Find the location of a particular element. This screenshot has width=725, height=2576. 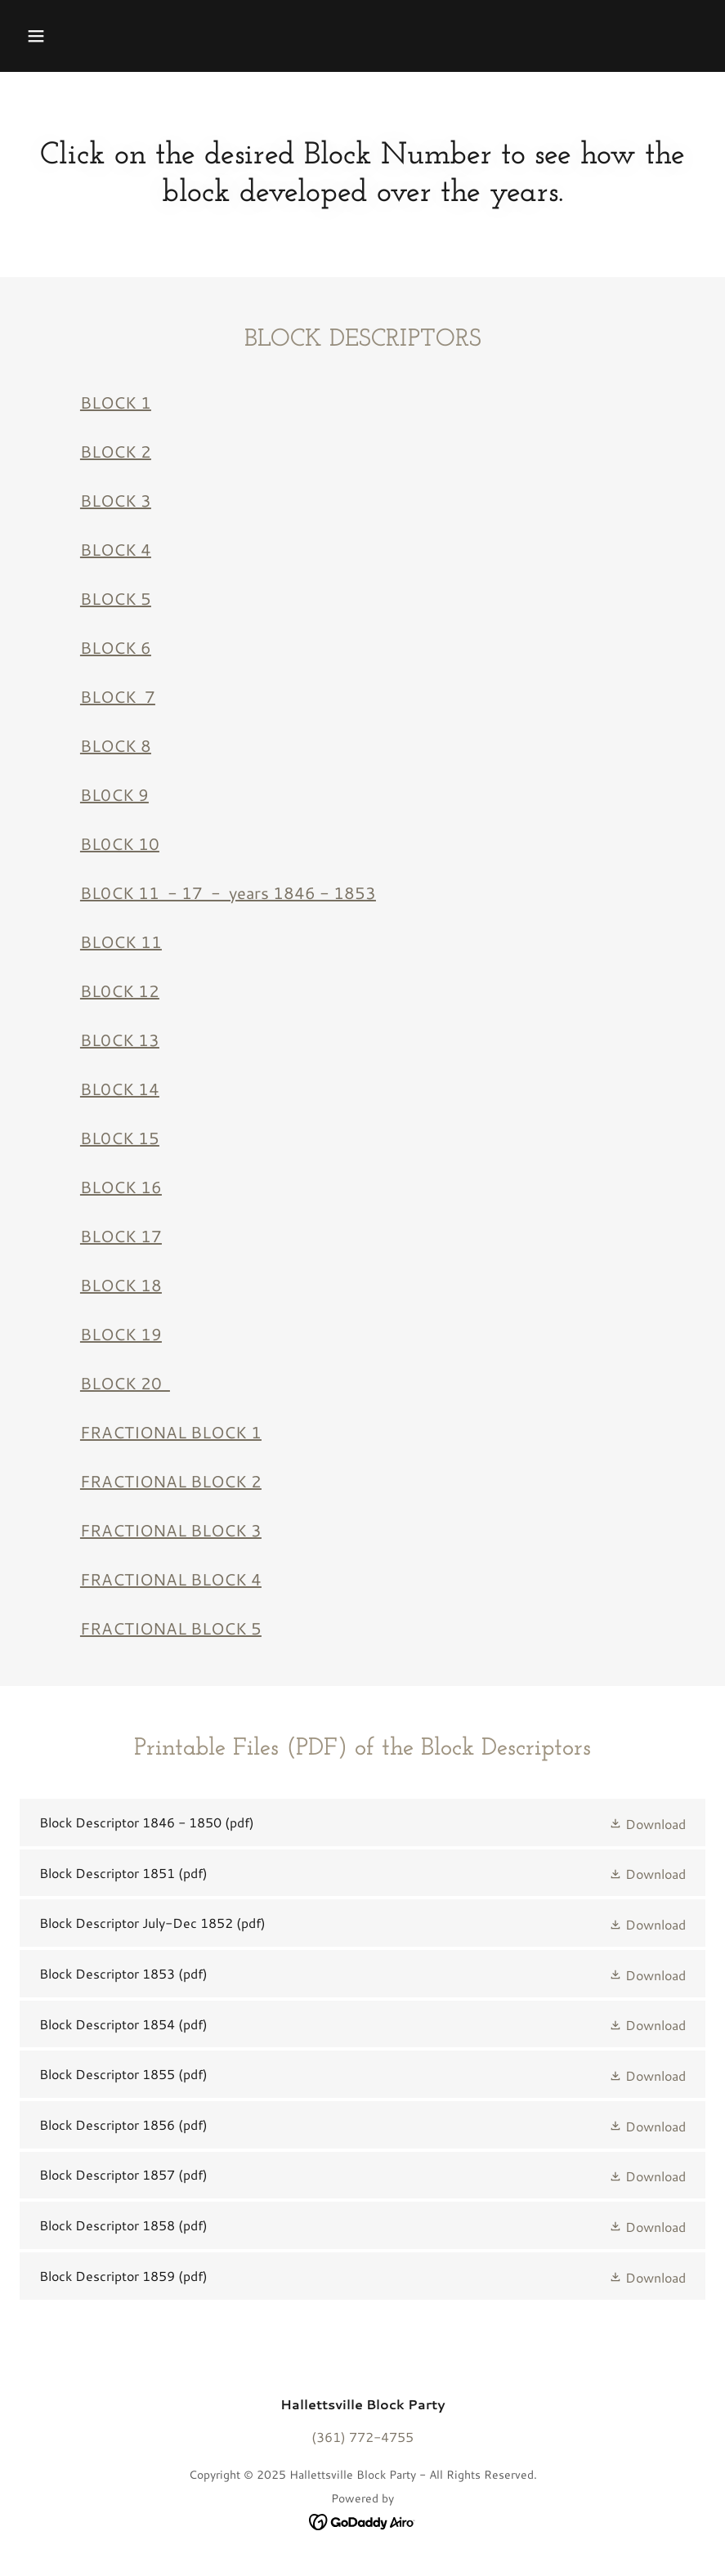

BL0CK 15 is located at coordinates (119, 1137).